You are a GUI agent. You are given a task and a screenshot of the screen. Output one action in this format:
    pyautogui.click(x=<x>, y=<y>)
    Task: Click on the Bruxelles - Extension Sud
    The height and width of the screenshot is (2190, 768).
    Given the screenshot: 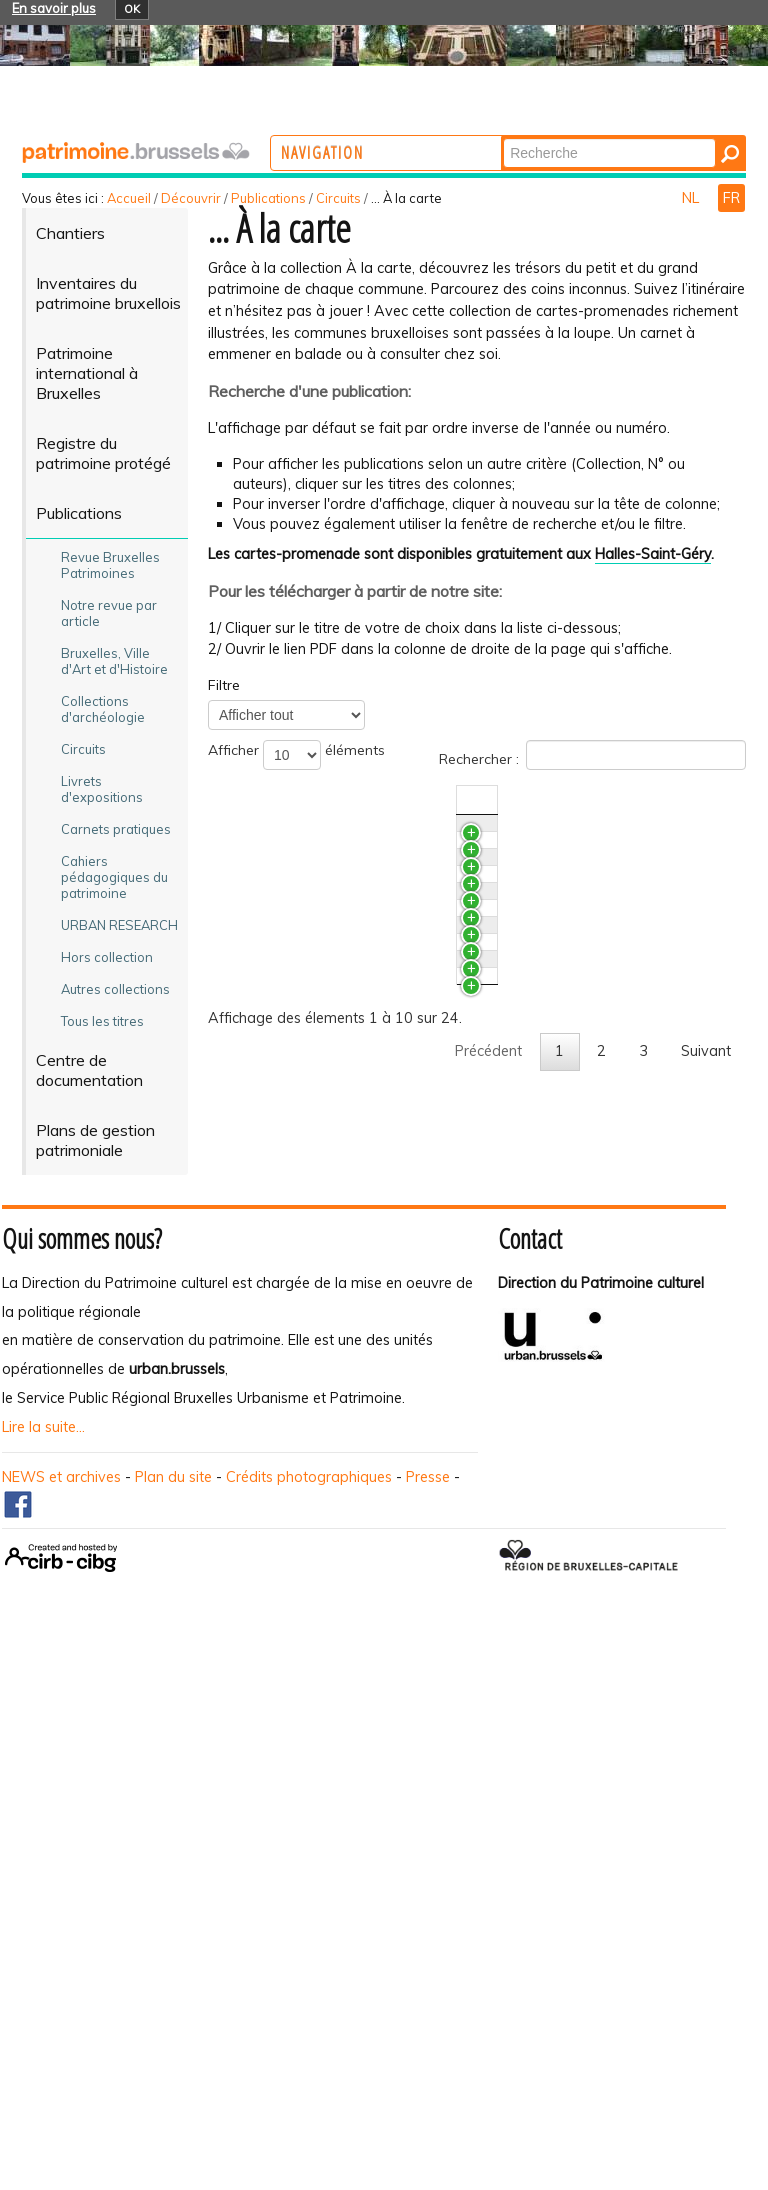 What is the action you would take?
    pyautogui.click(x=376, y=995)
    